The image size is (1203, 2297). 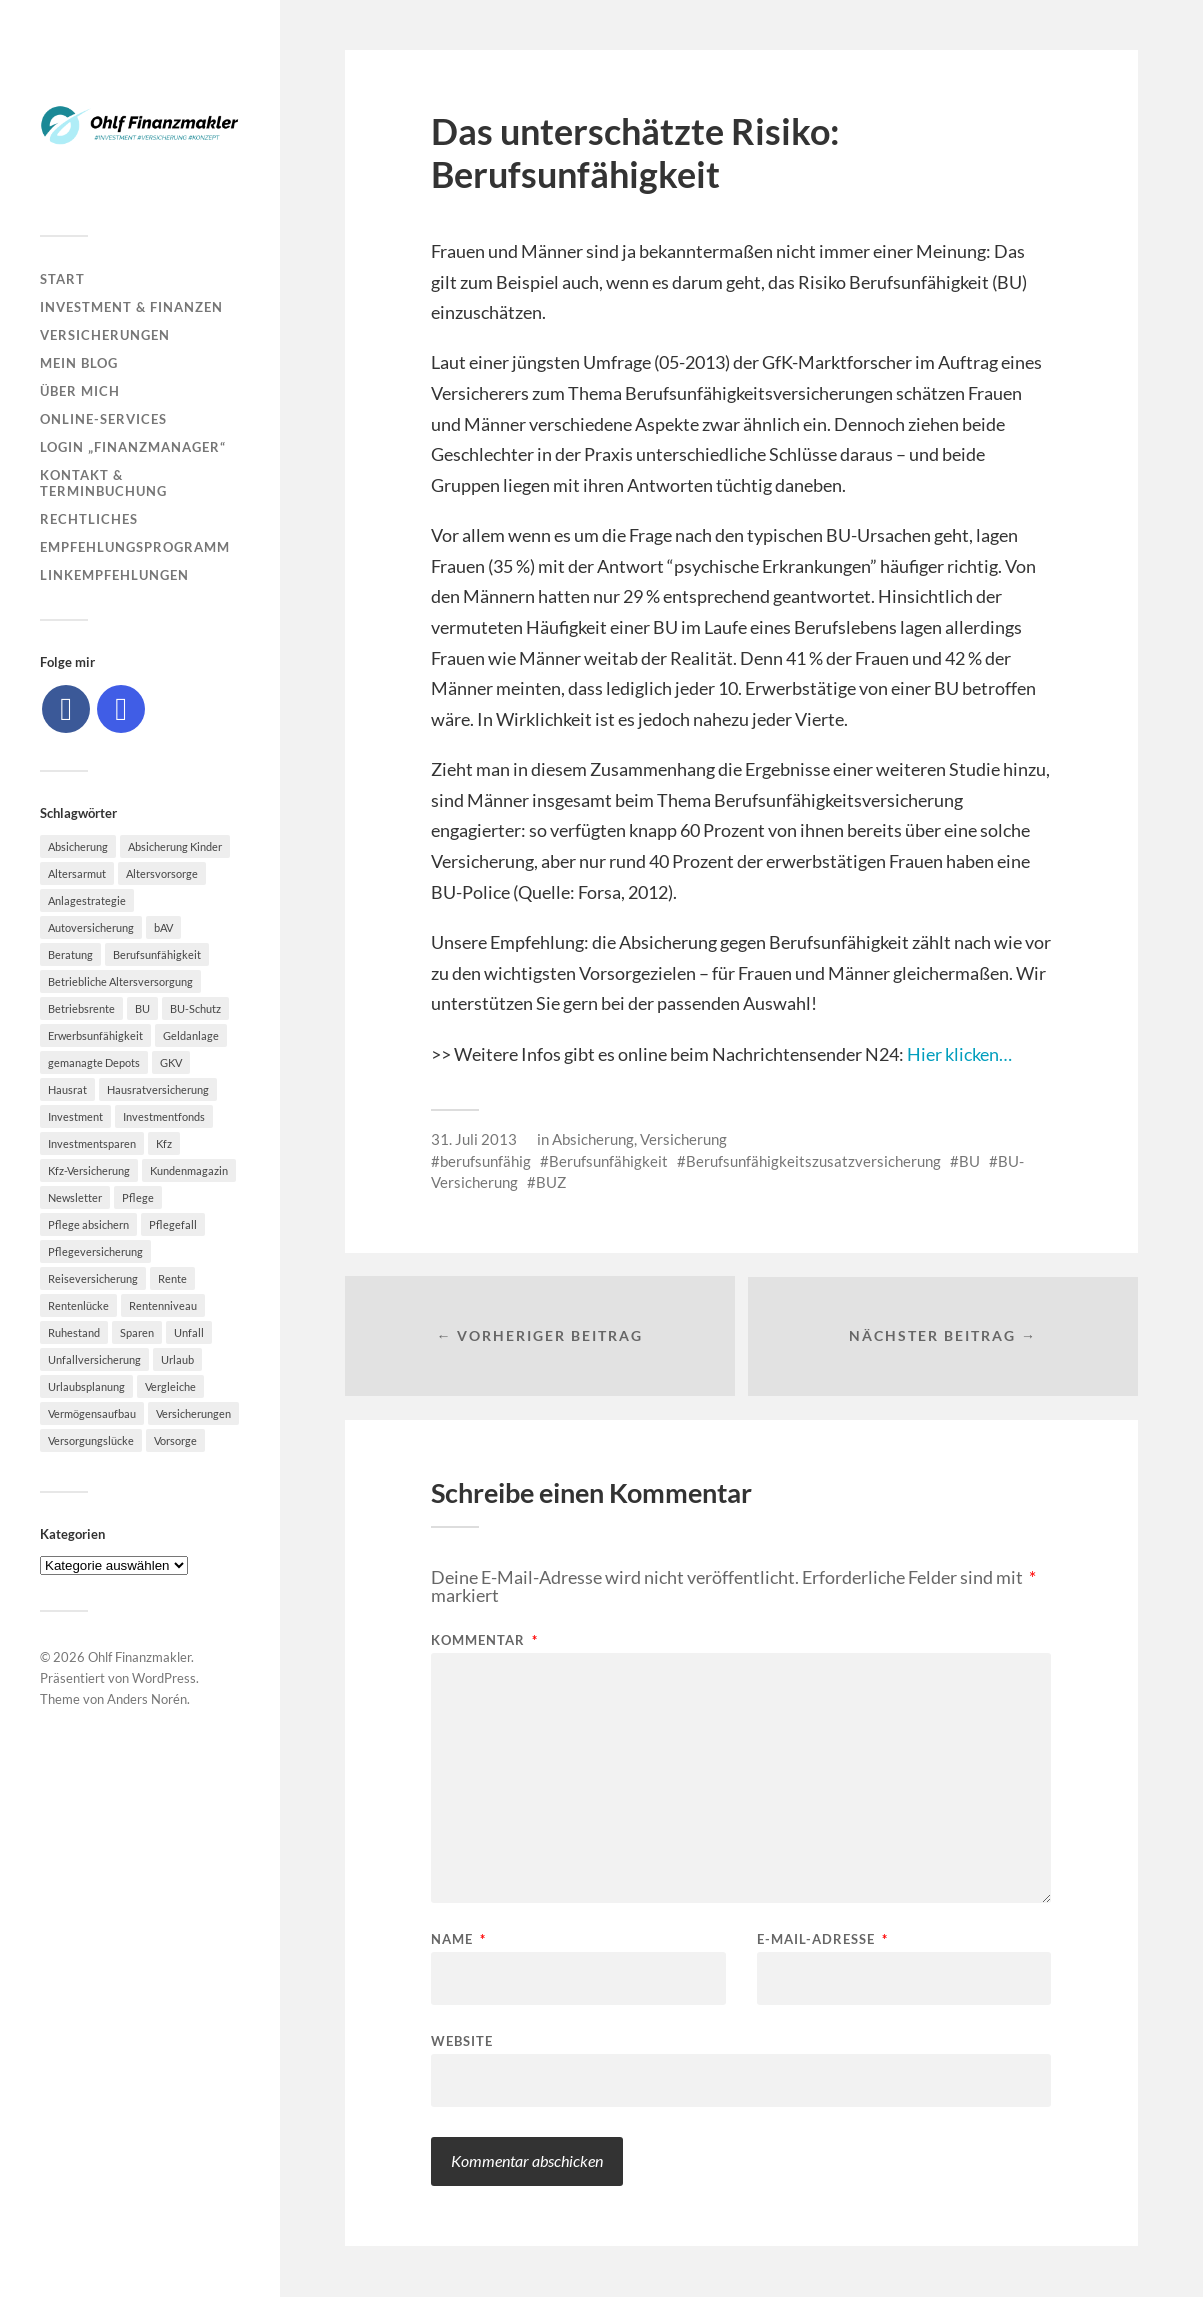 I want to click on Anlagestrategie [Anlagestrategie (5 Einträge)], so click(x=87, y=900).